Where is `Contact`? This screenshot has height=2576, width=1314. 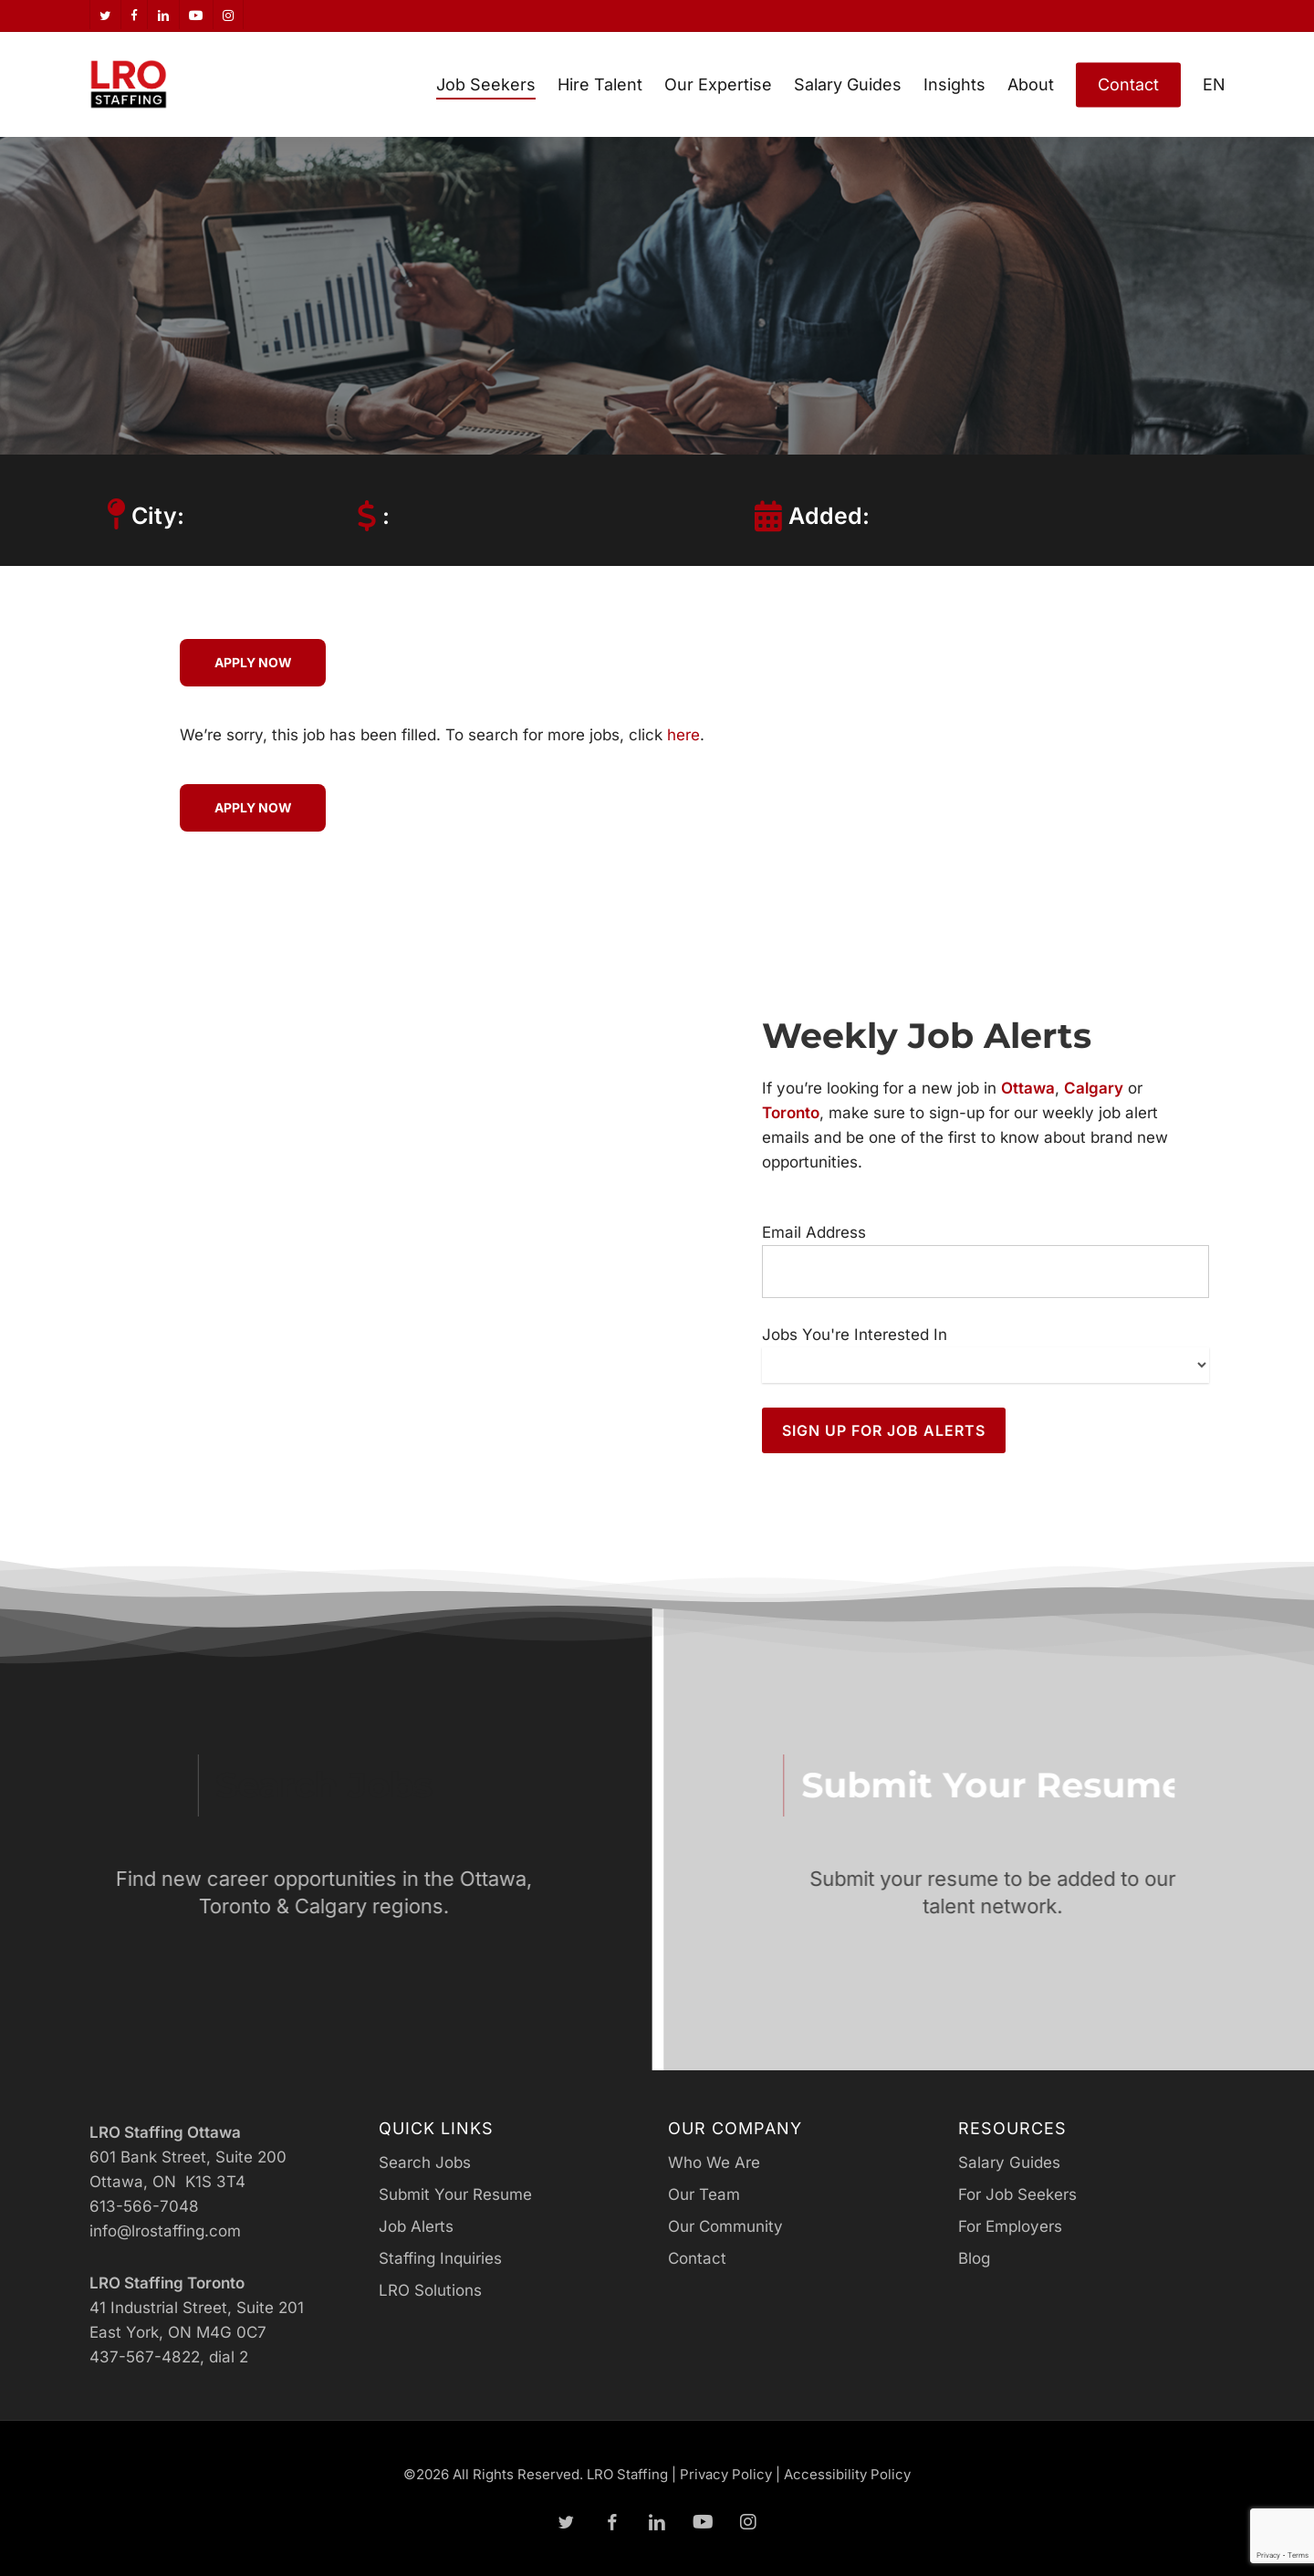 Contact is located at coordinates (697, 2258).